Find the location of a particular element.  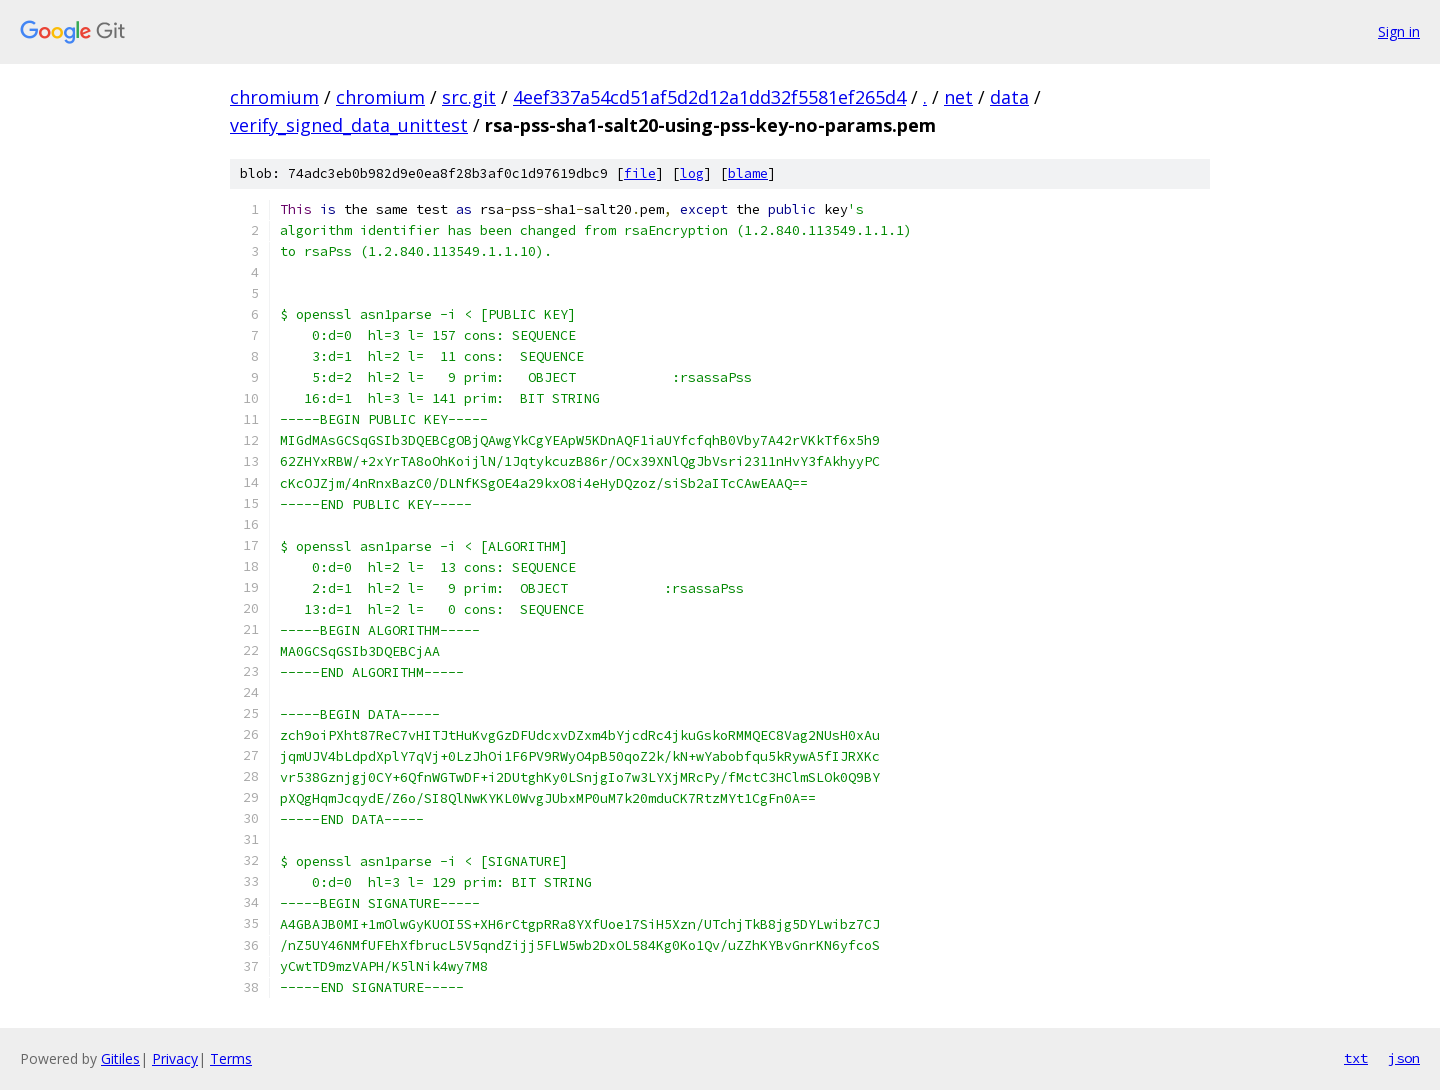

txt is located at coordinates (1356, 1058).